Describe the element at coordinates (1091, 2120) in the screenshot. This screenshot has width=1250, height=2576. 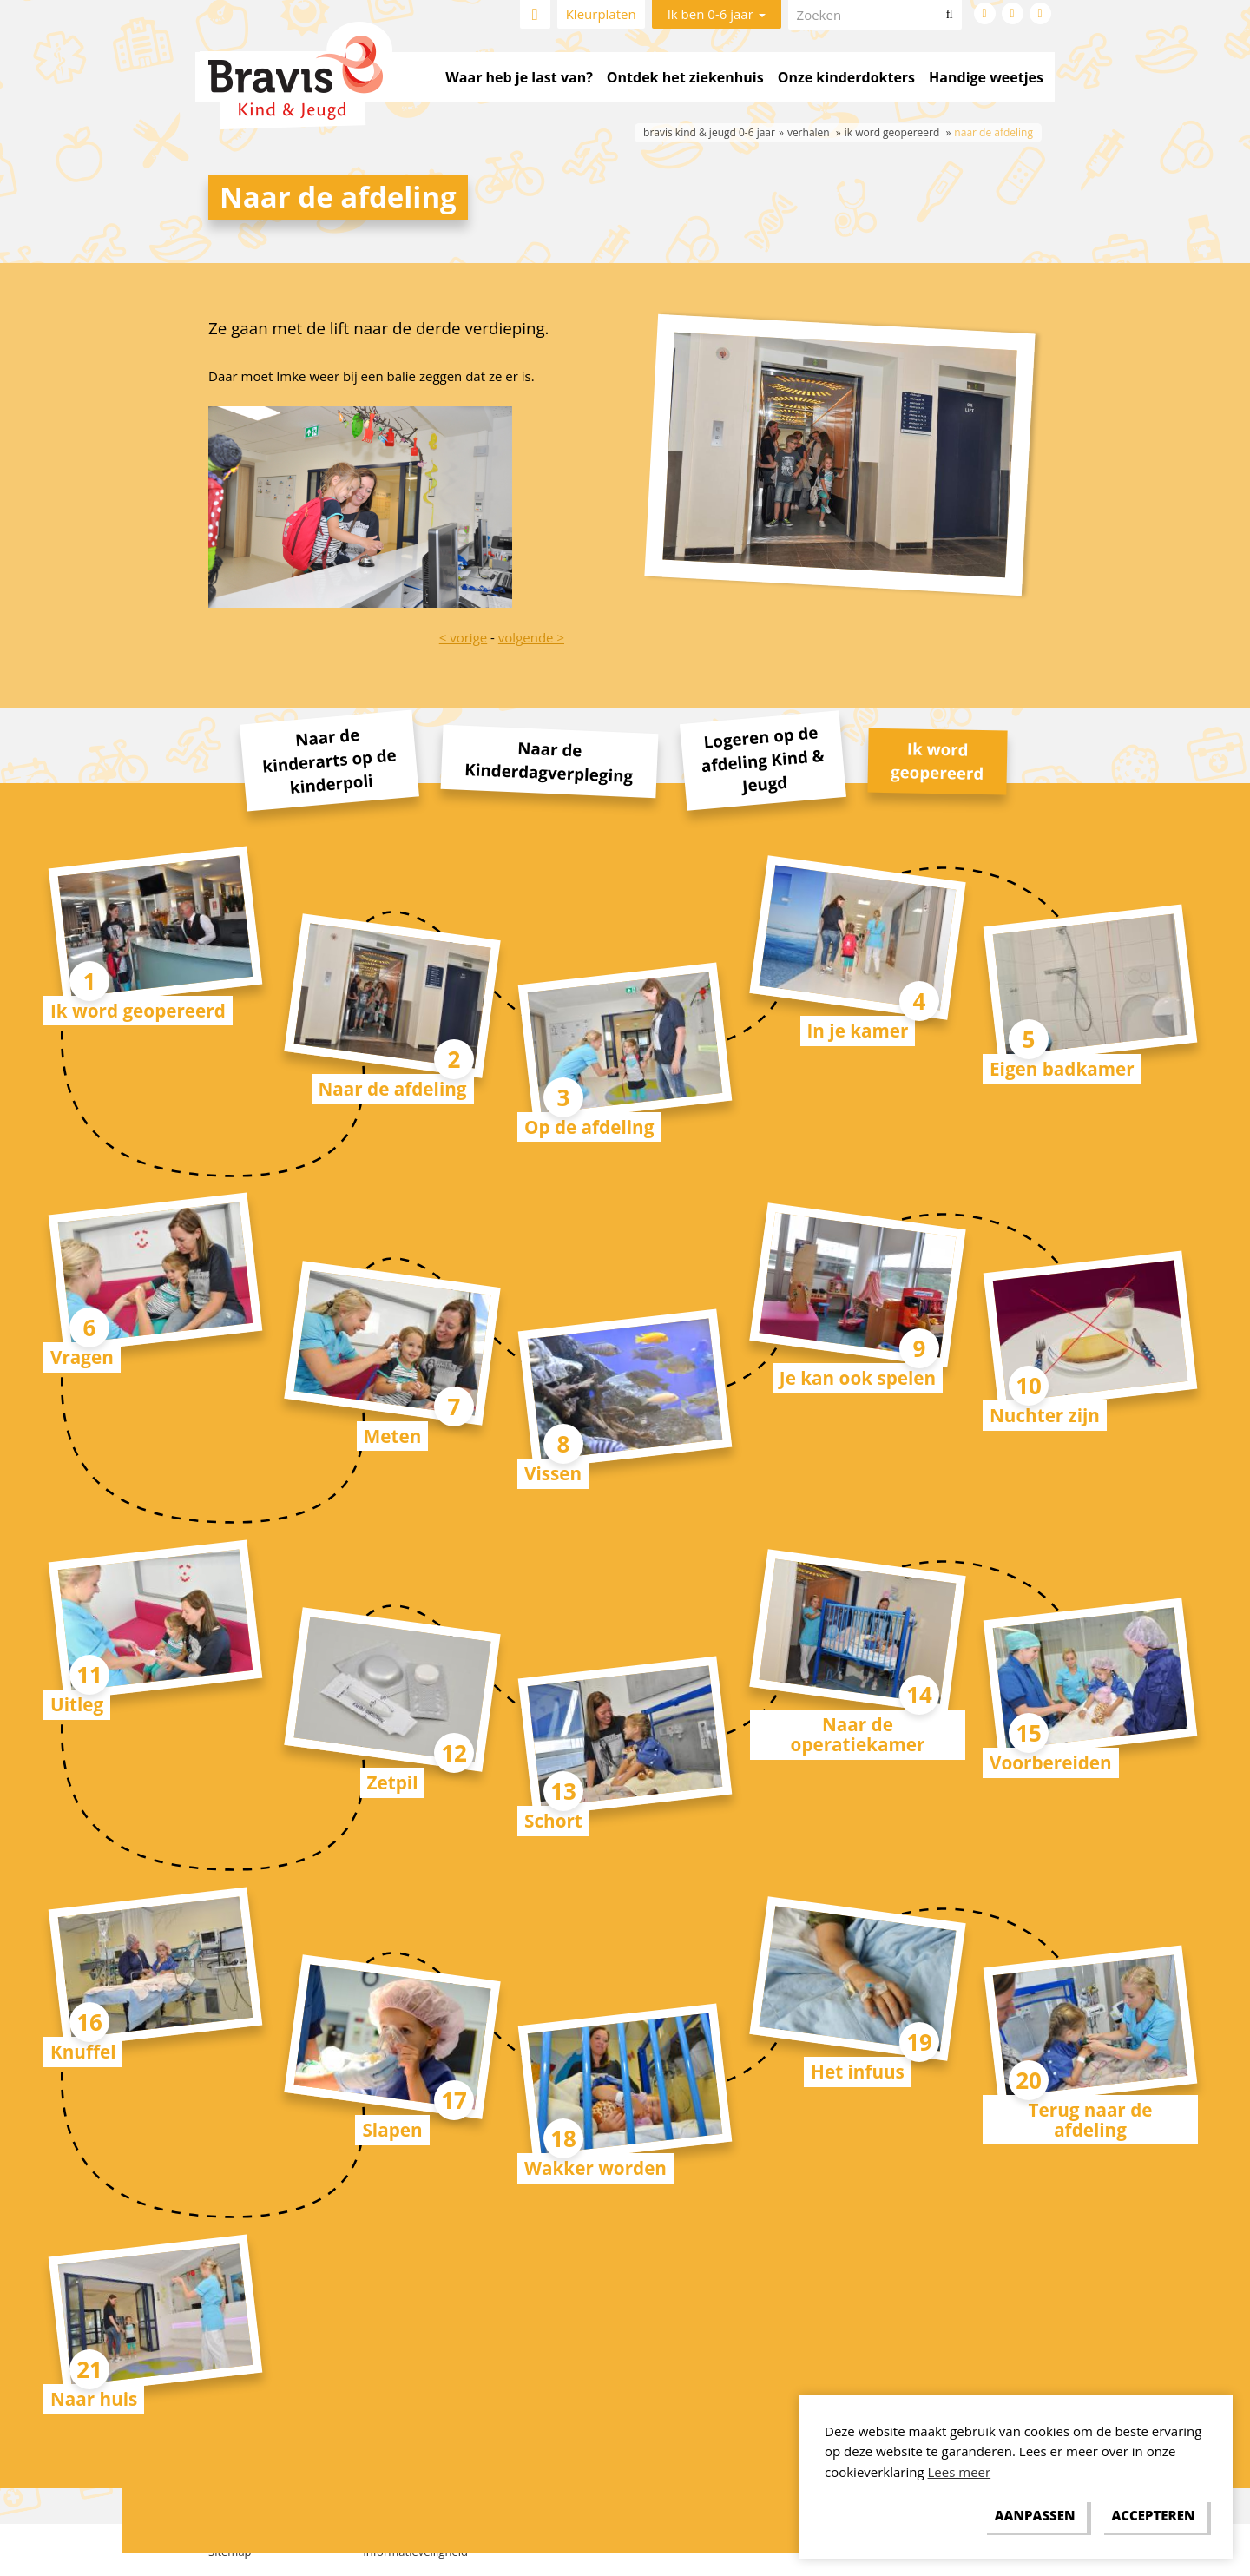
I see `Terug naar de afdeling` at that location.